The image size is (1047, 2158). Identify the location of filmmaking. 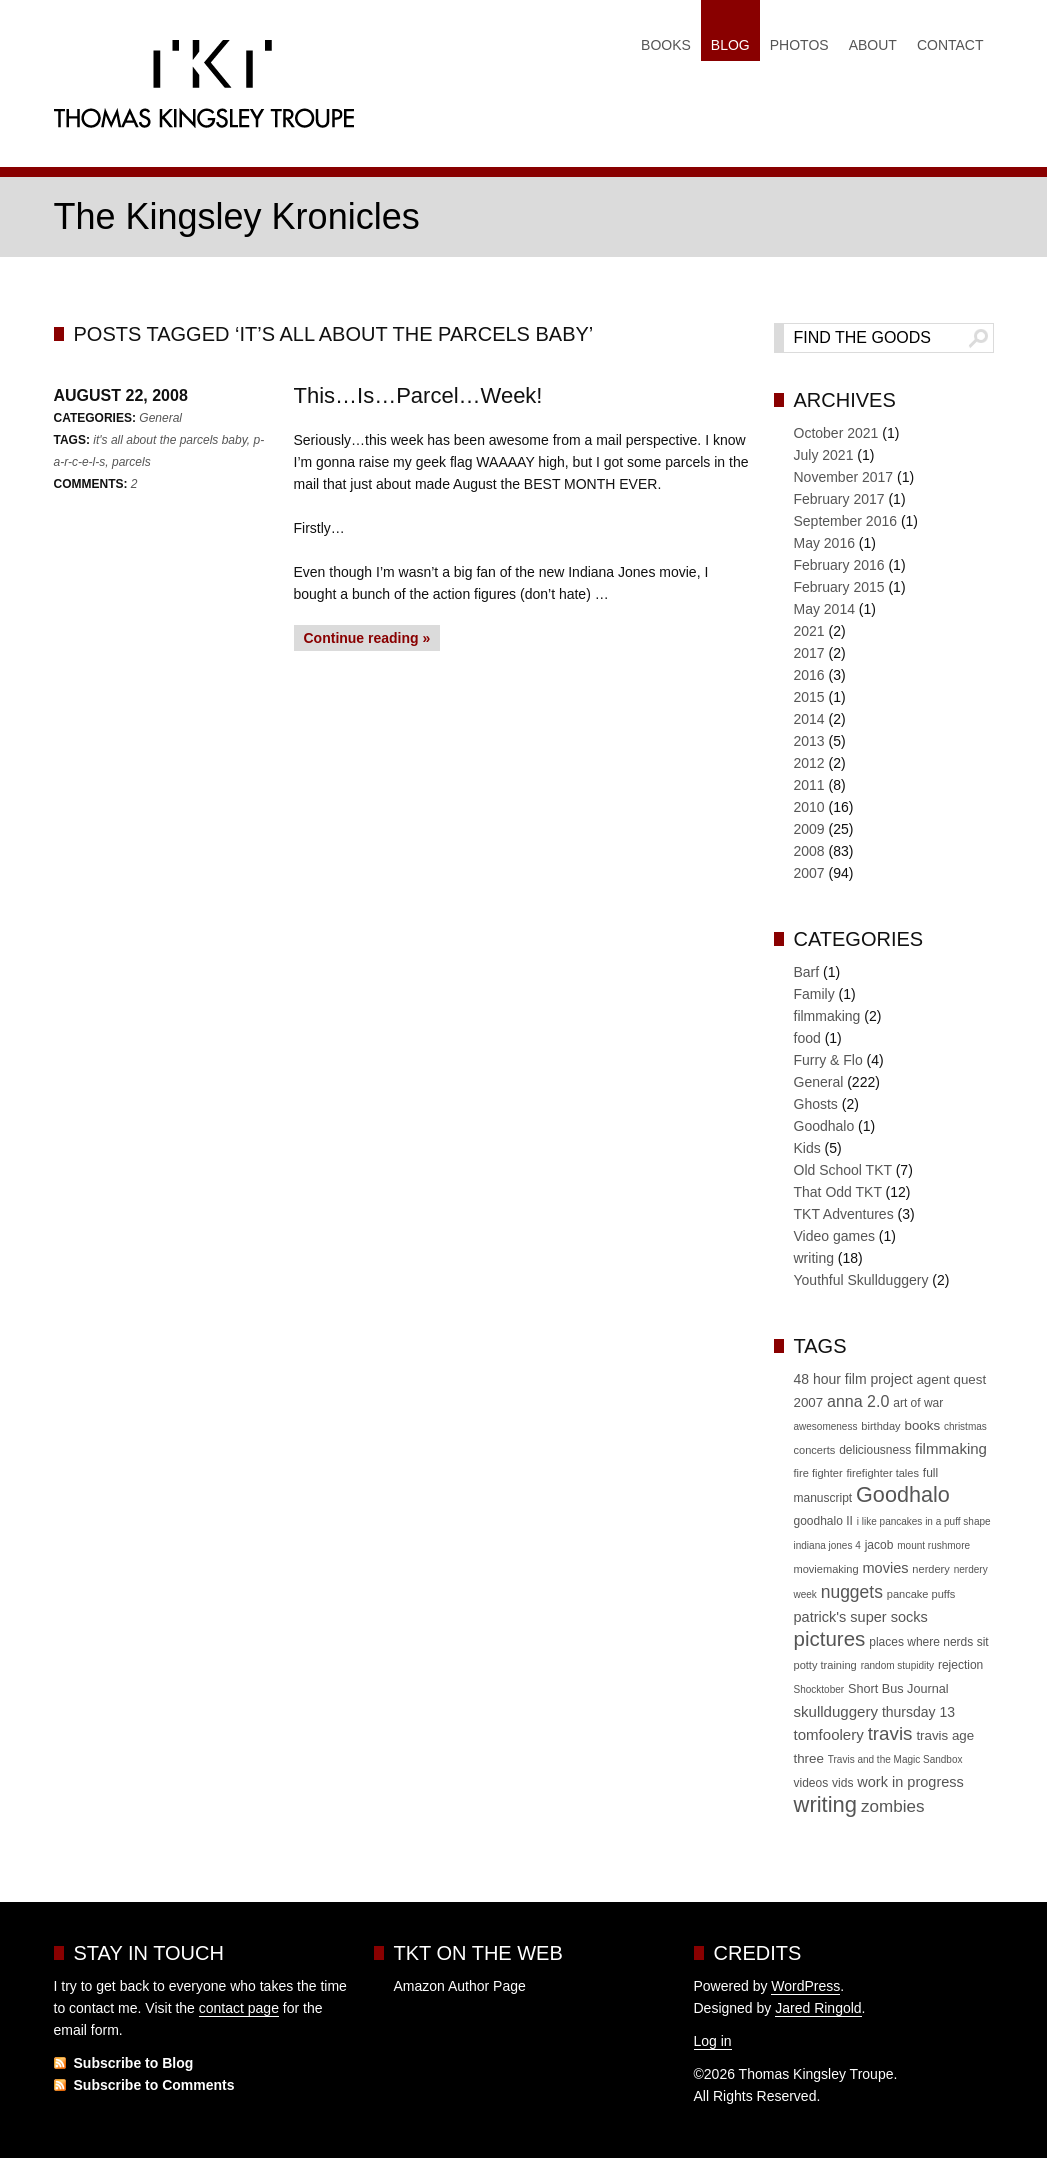
(827, 1016).